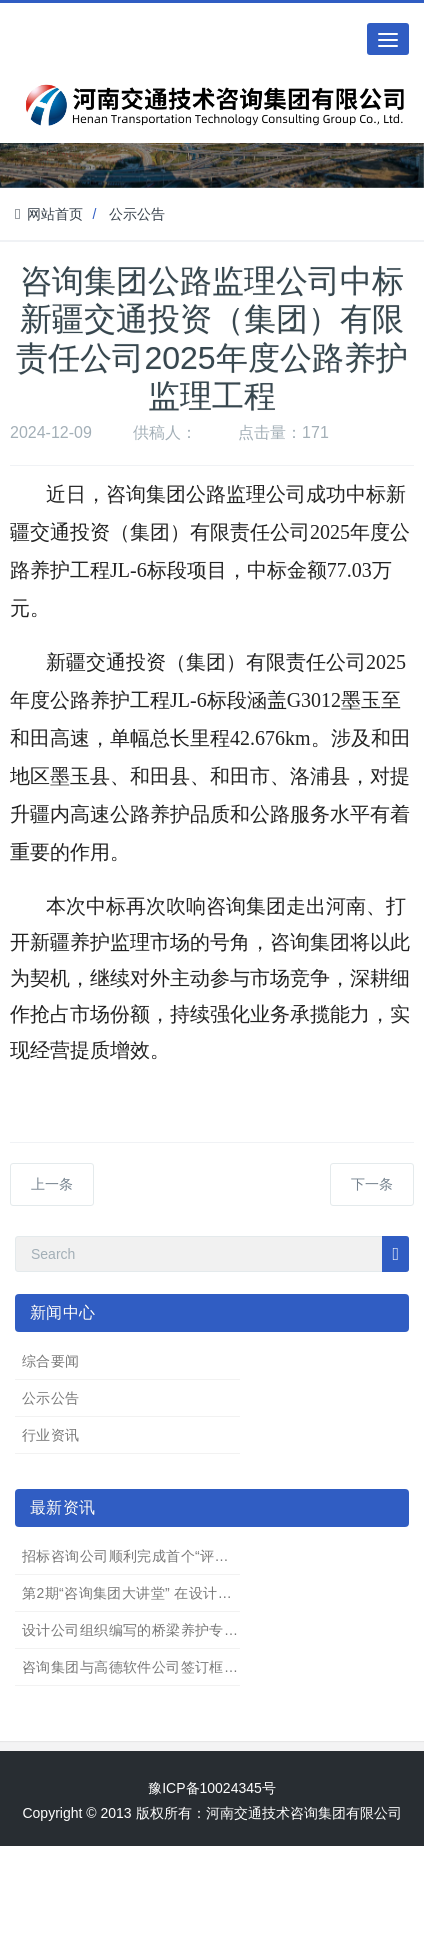 The width and height of the screenshot is (424, 1940). Describe the element at coordinates (51, 1435) in the screenshot. I see `行业资讯` at that location.